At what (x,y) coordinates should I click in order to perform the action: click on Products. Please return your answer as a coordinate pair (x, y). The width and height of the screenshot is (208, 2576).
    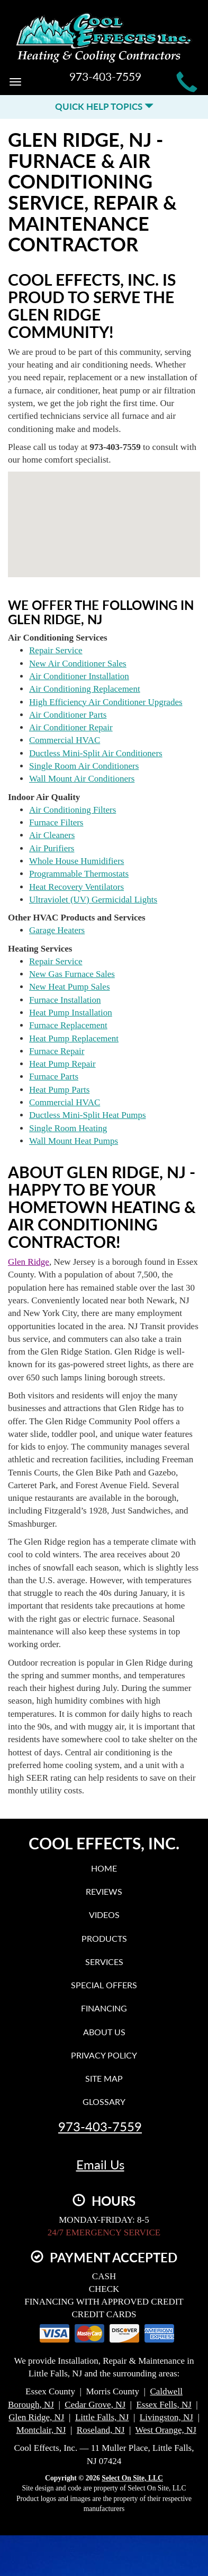
    Looking at the image, I should click on (104, 1938).